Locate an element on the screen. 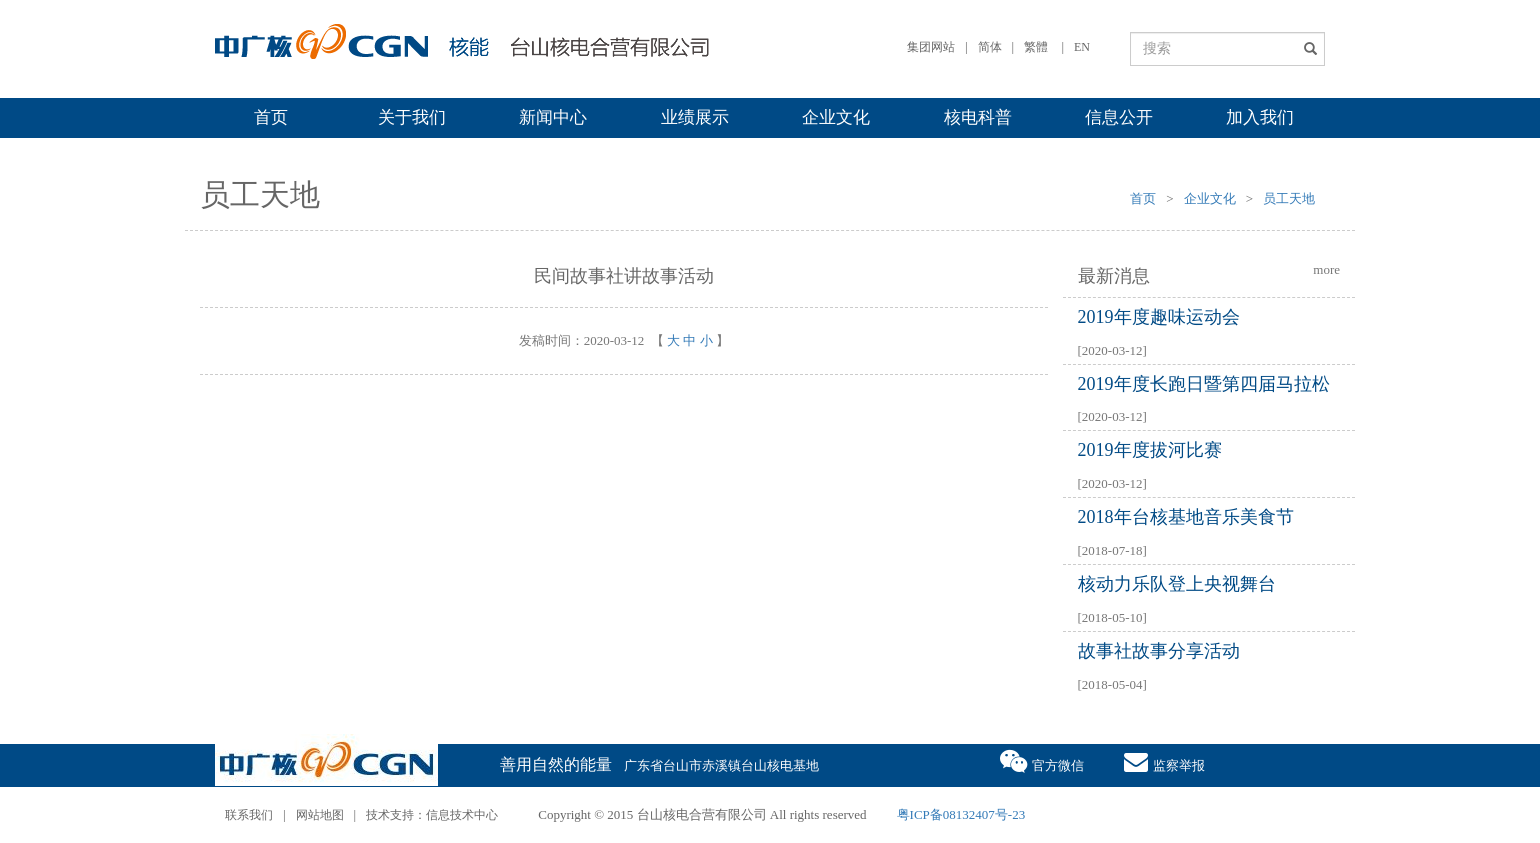 The height and width of the screenshot is (843, 1540). 网站地图 is located at coordinates (320, 815).